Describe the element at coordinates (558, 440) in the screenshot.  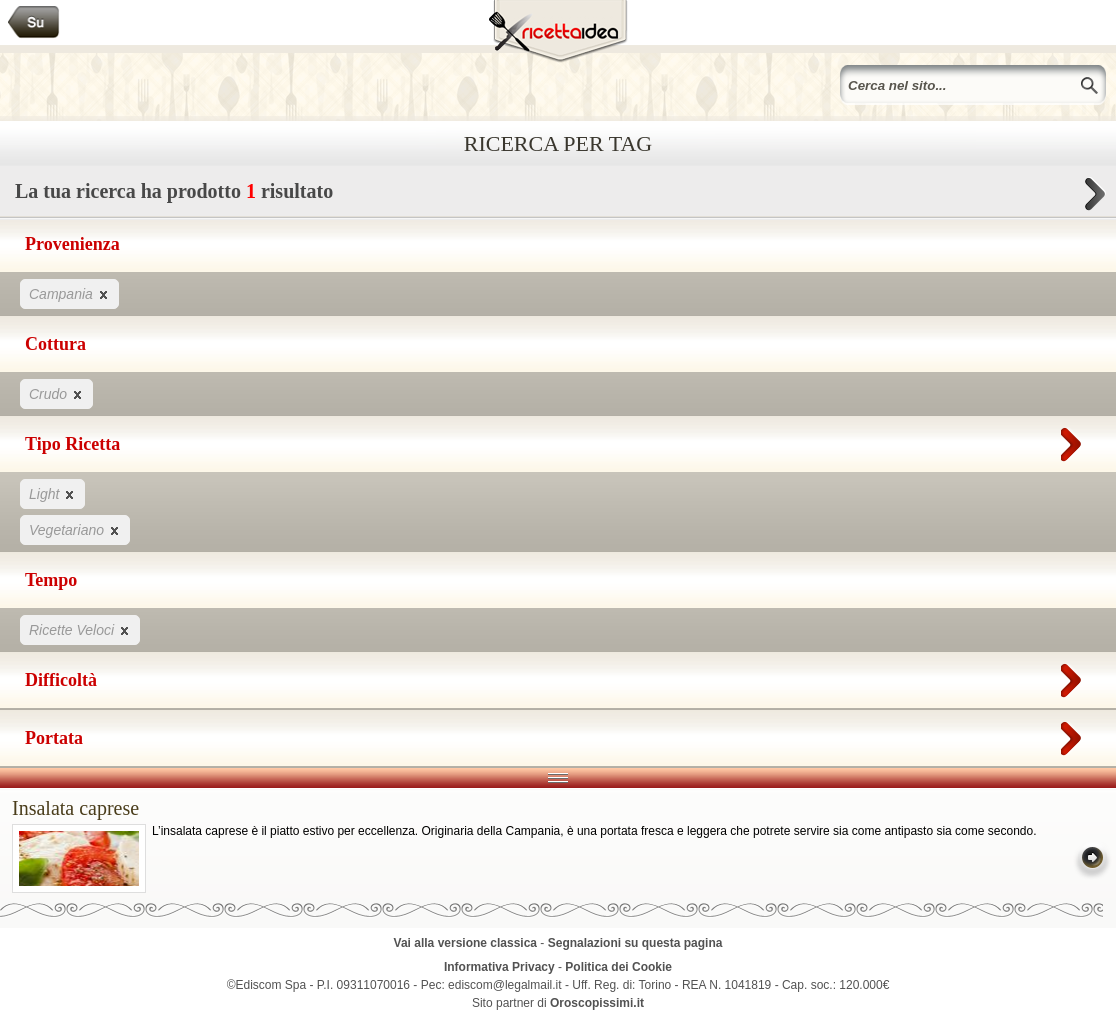
I see `Tipo Ricetta` at that location.